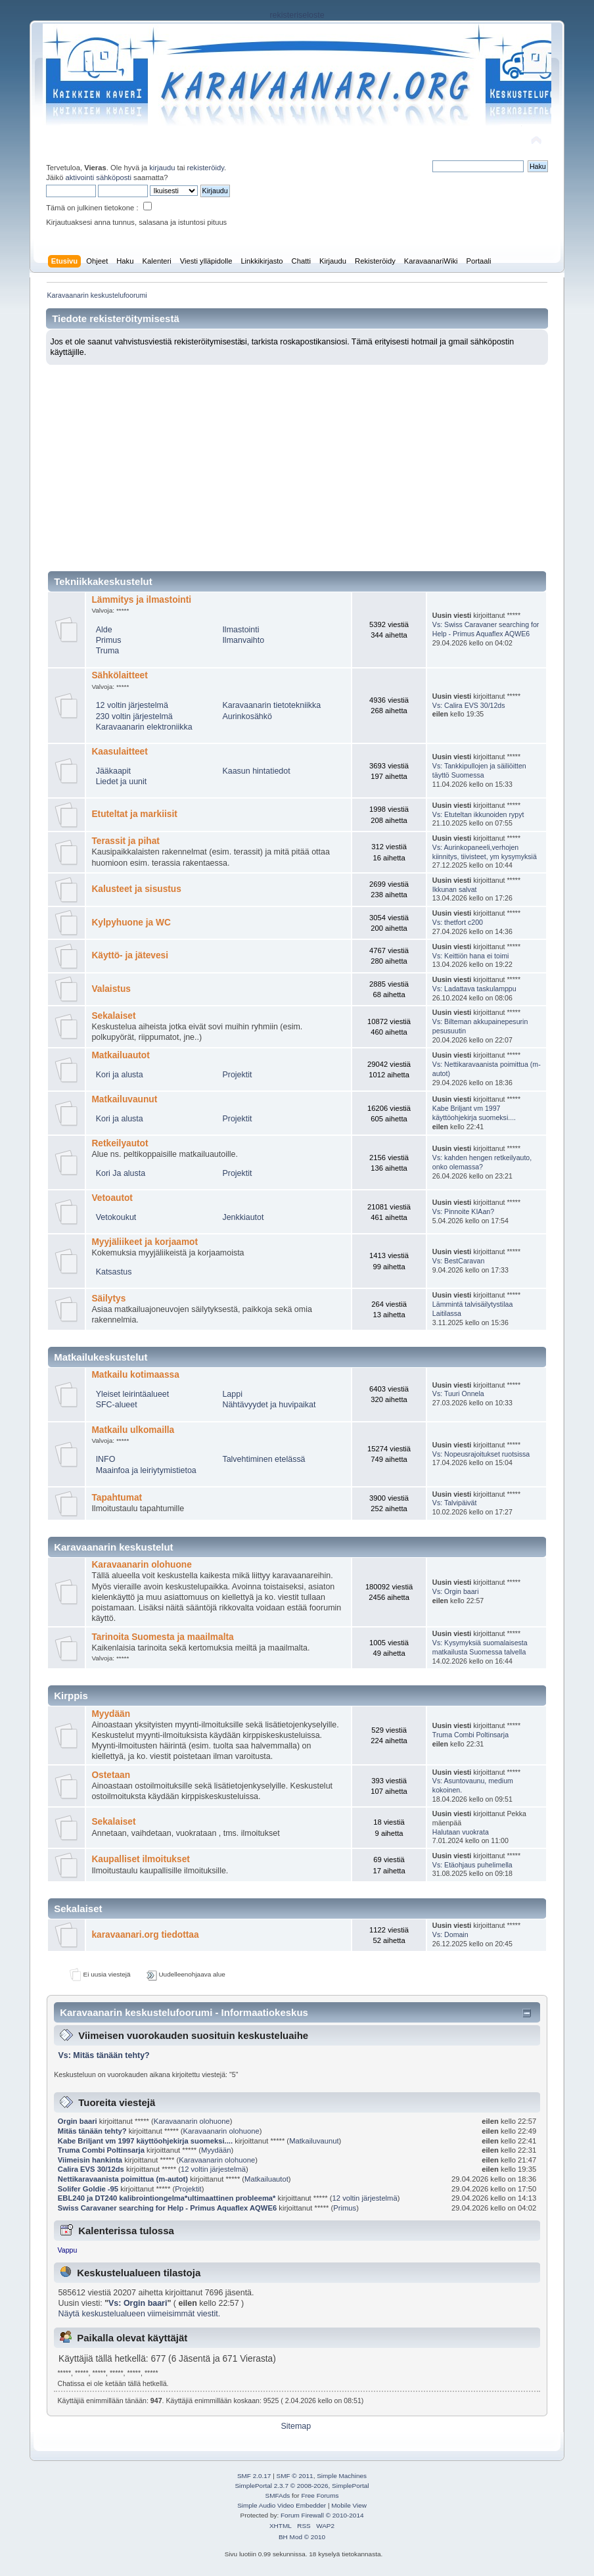  I want to click on Kori Ja alusta, so click(121, 1173).